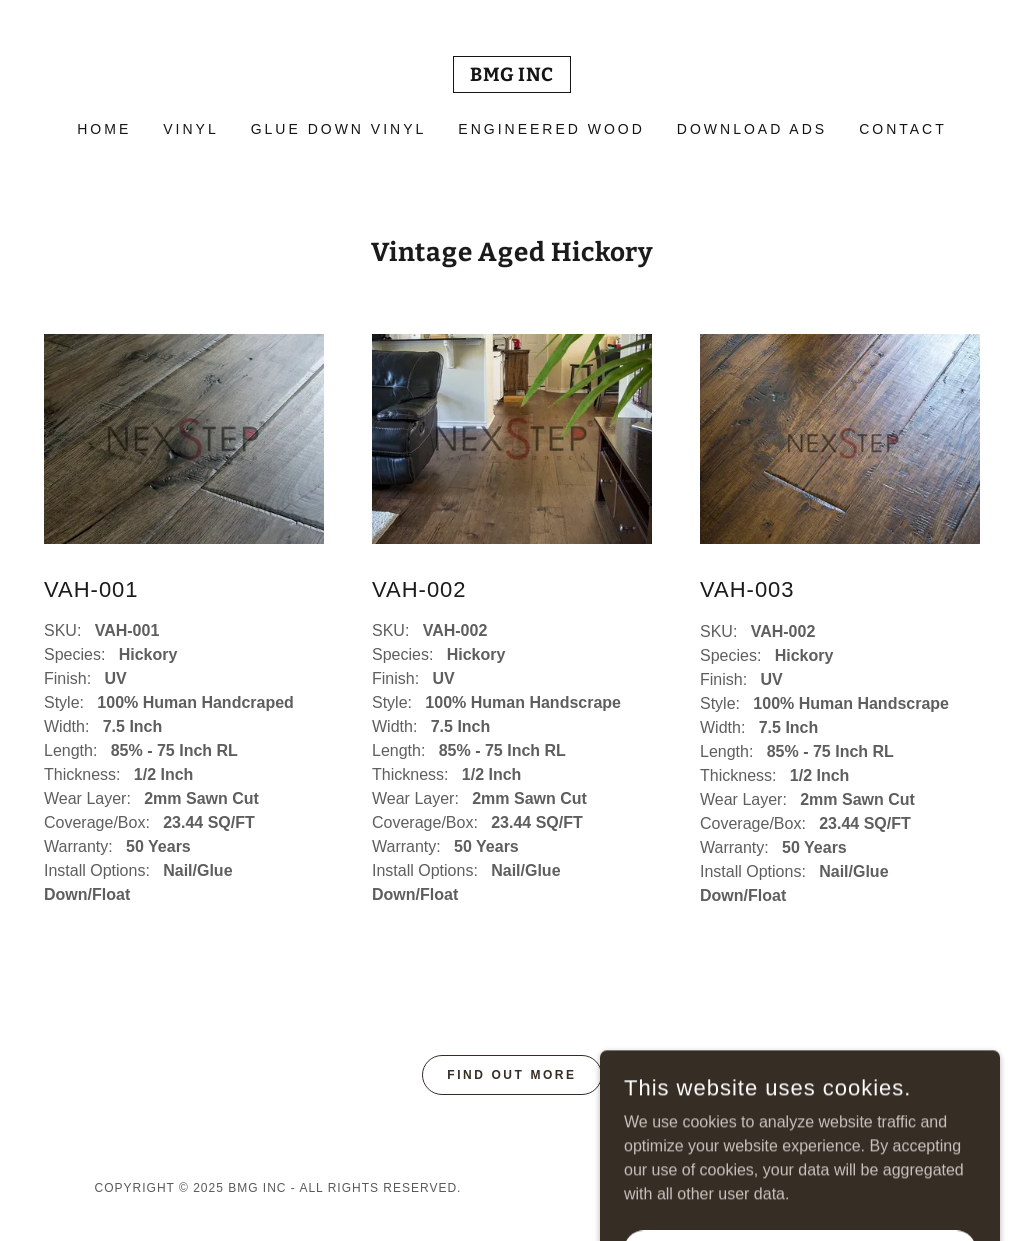  What do you see at coordinates (512, 75) in the screenshot?
I see `[link]` at bounding box center [512, 75].